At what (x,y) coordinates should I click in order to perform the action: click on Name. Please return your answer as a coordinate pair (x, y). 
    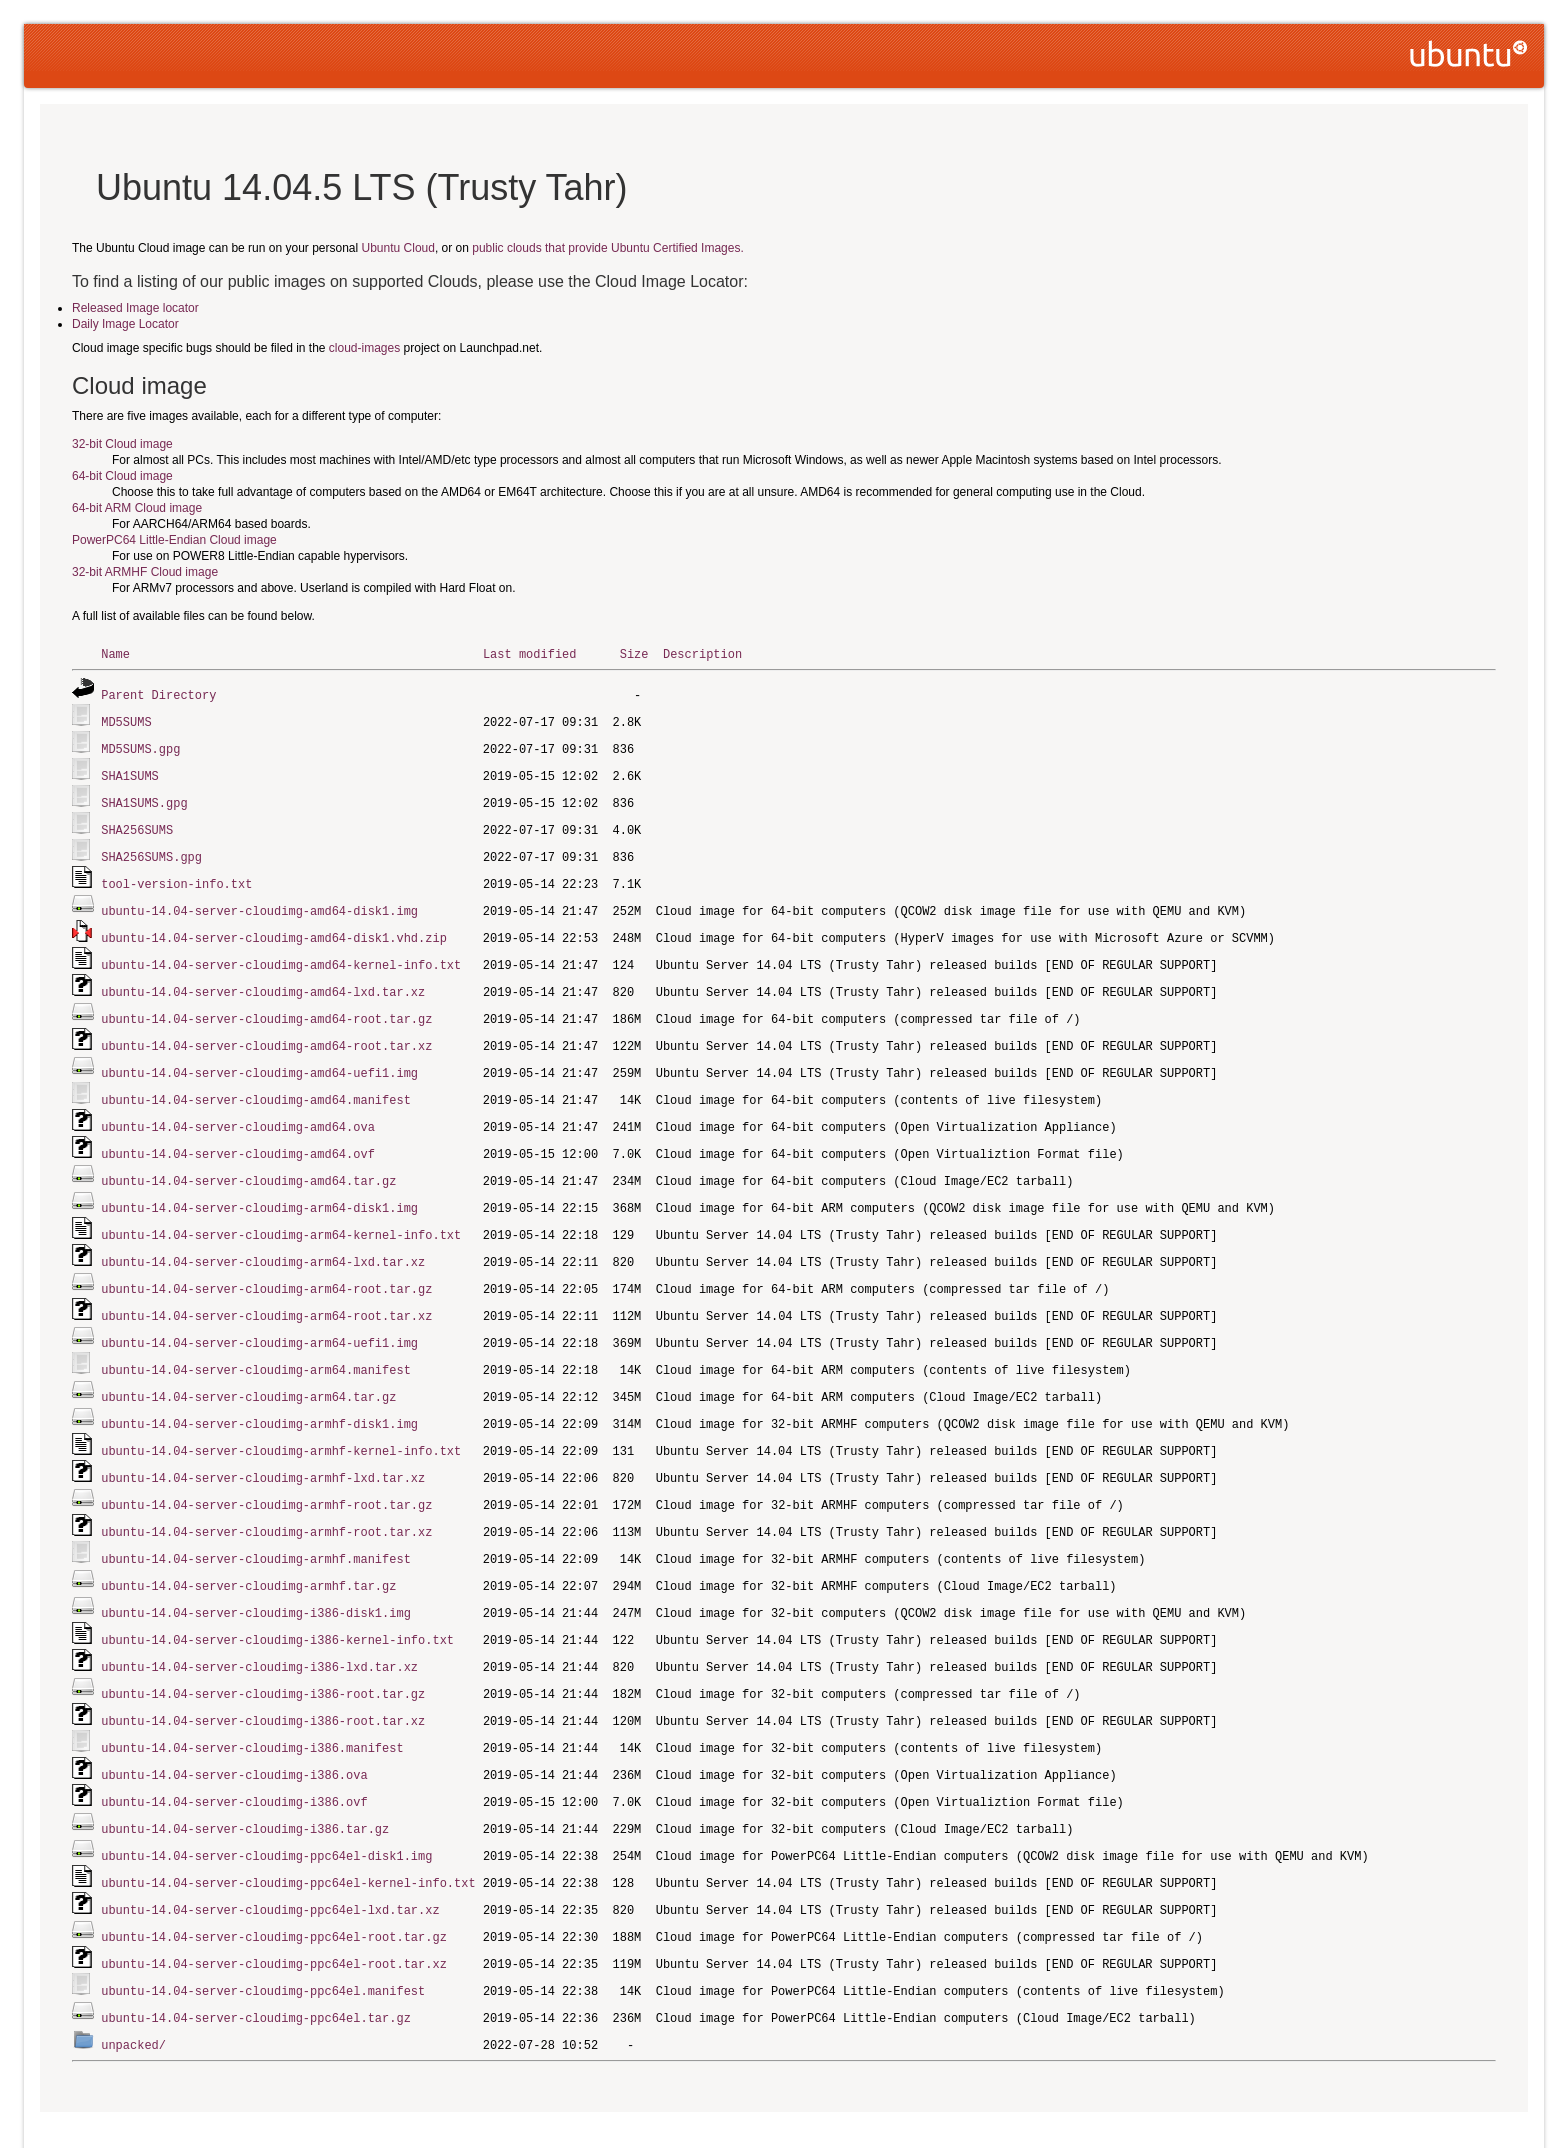
    Looking at the image, I should click on (115, 653).